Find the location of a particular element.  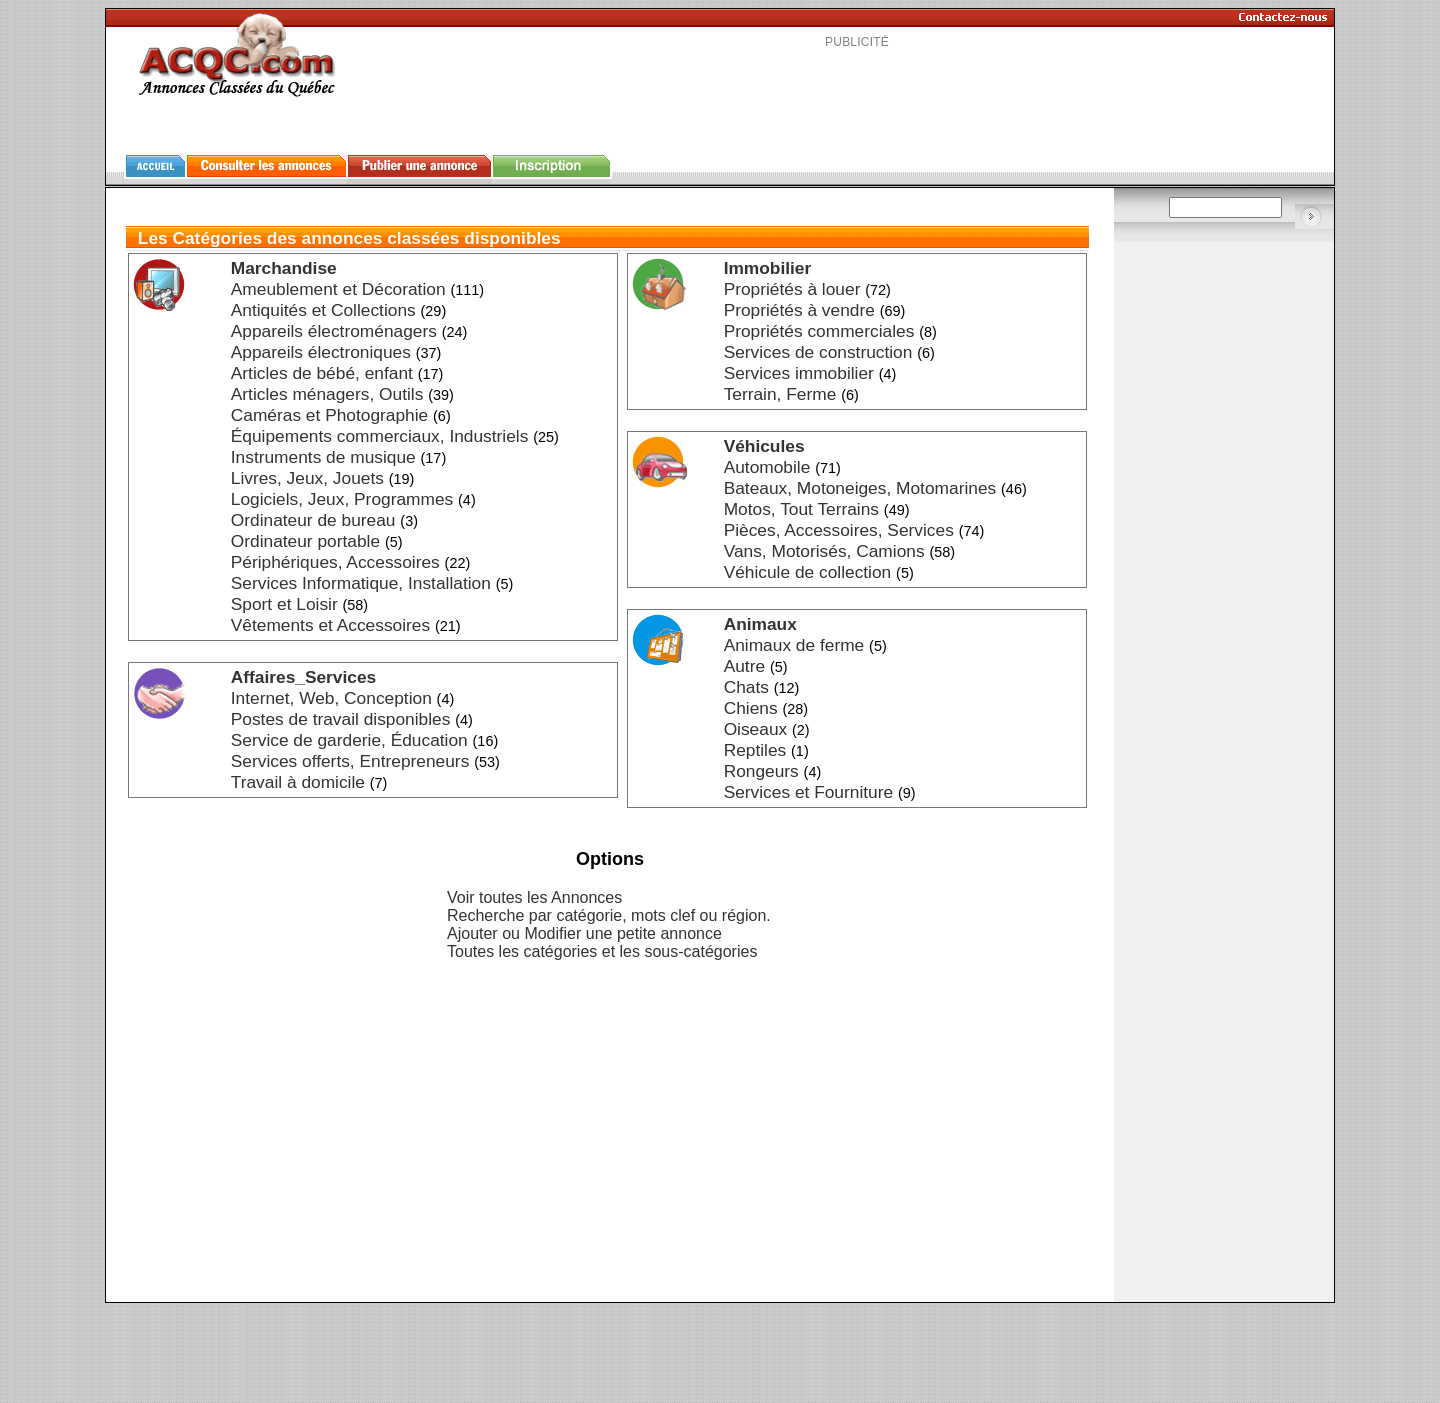

Services offerts, Entrepreneurs is located at coordinates (350, 761).